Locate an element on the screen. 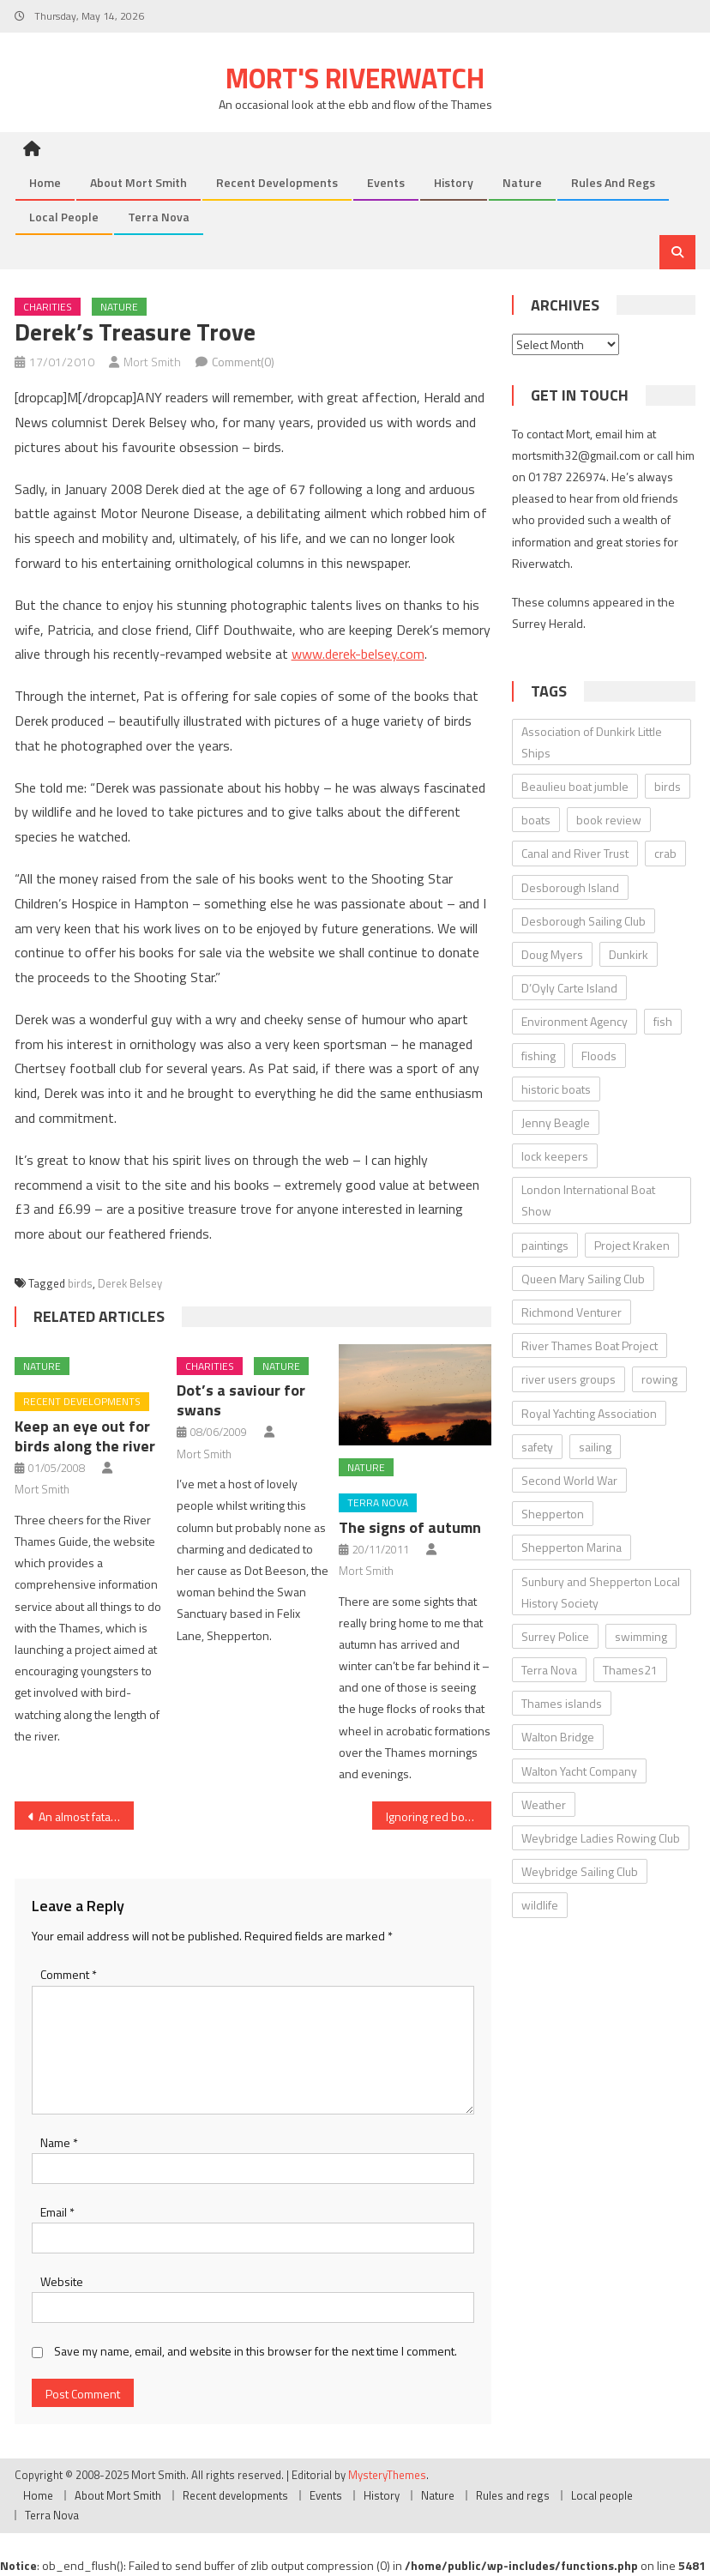 This screenshot has height=2576, width=710. Comment is located at coordinates (68, 1974).